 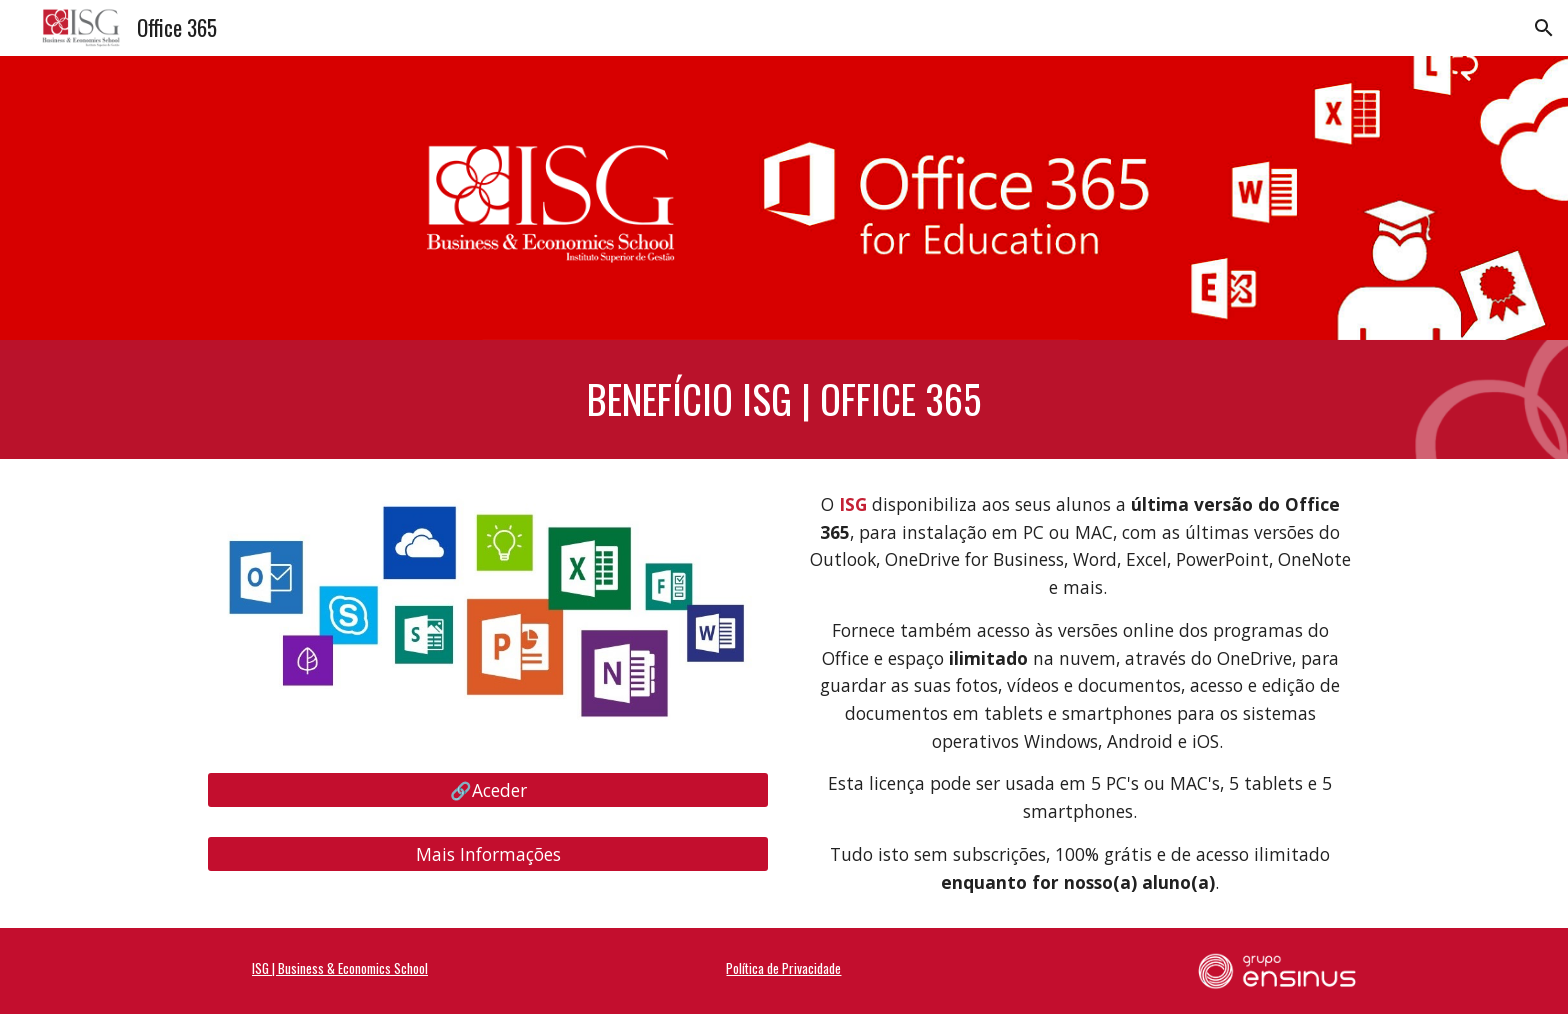 I want to click on [Mais Informações], so click(x=488, y=854).